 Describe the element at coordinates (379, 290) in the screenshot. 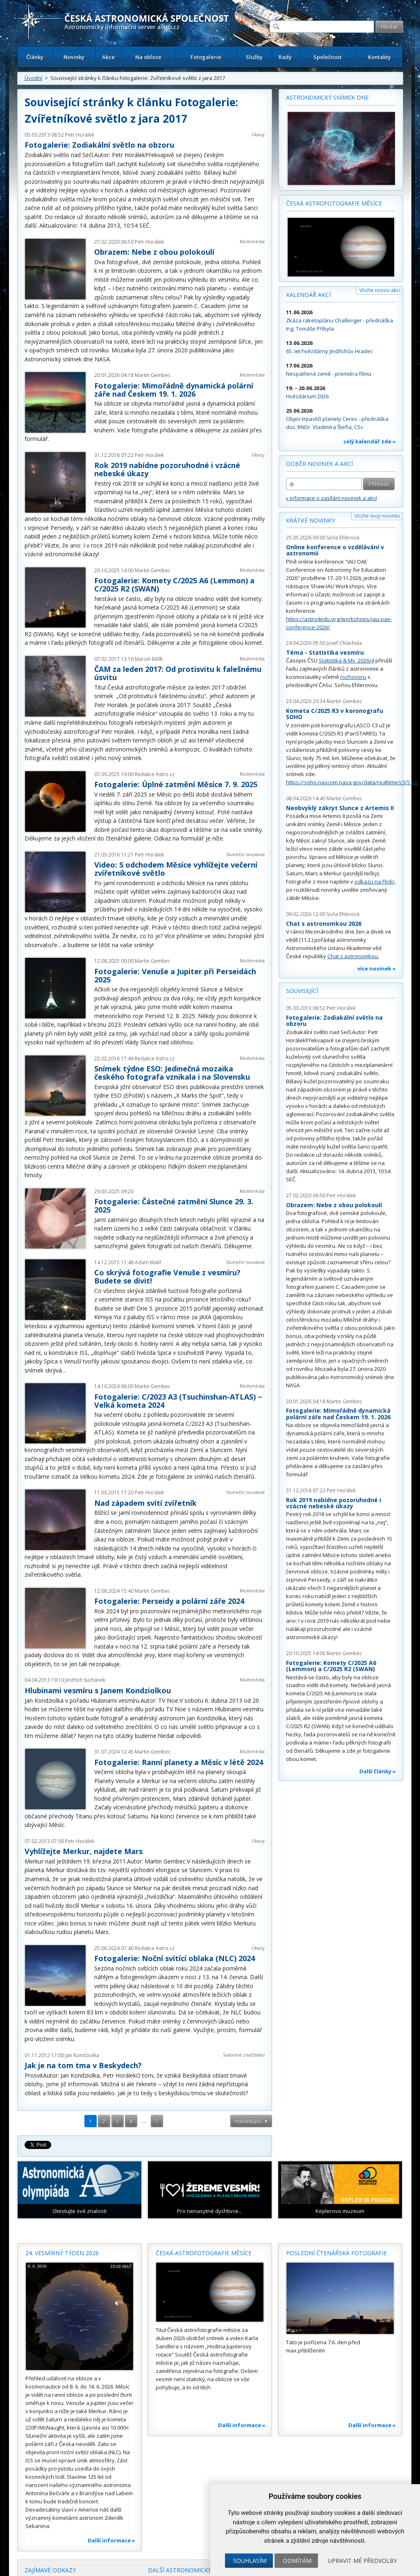

I see `Vložte novou akci` at that location.